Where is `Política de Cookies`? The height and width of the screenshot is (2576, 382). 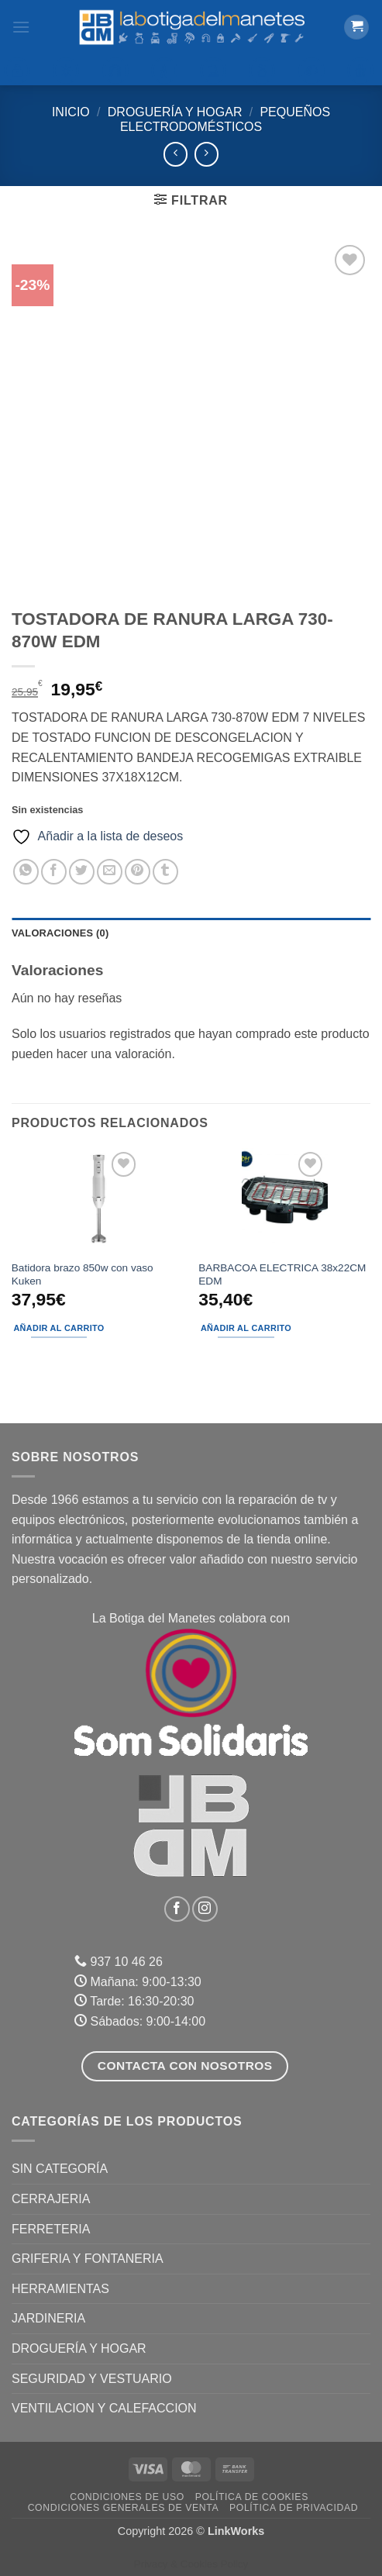
Política de Cookies is located at coordinates (251, 2497).